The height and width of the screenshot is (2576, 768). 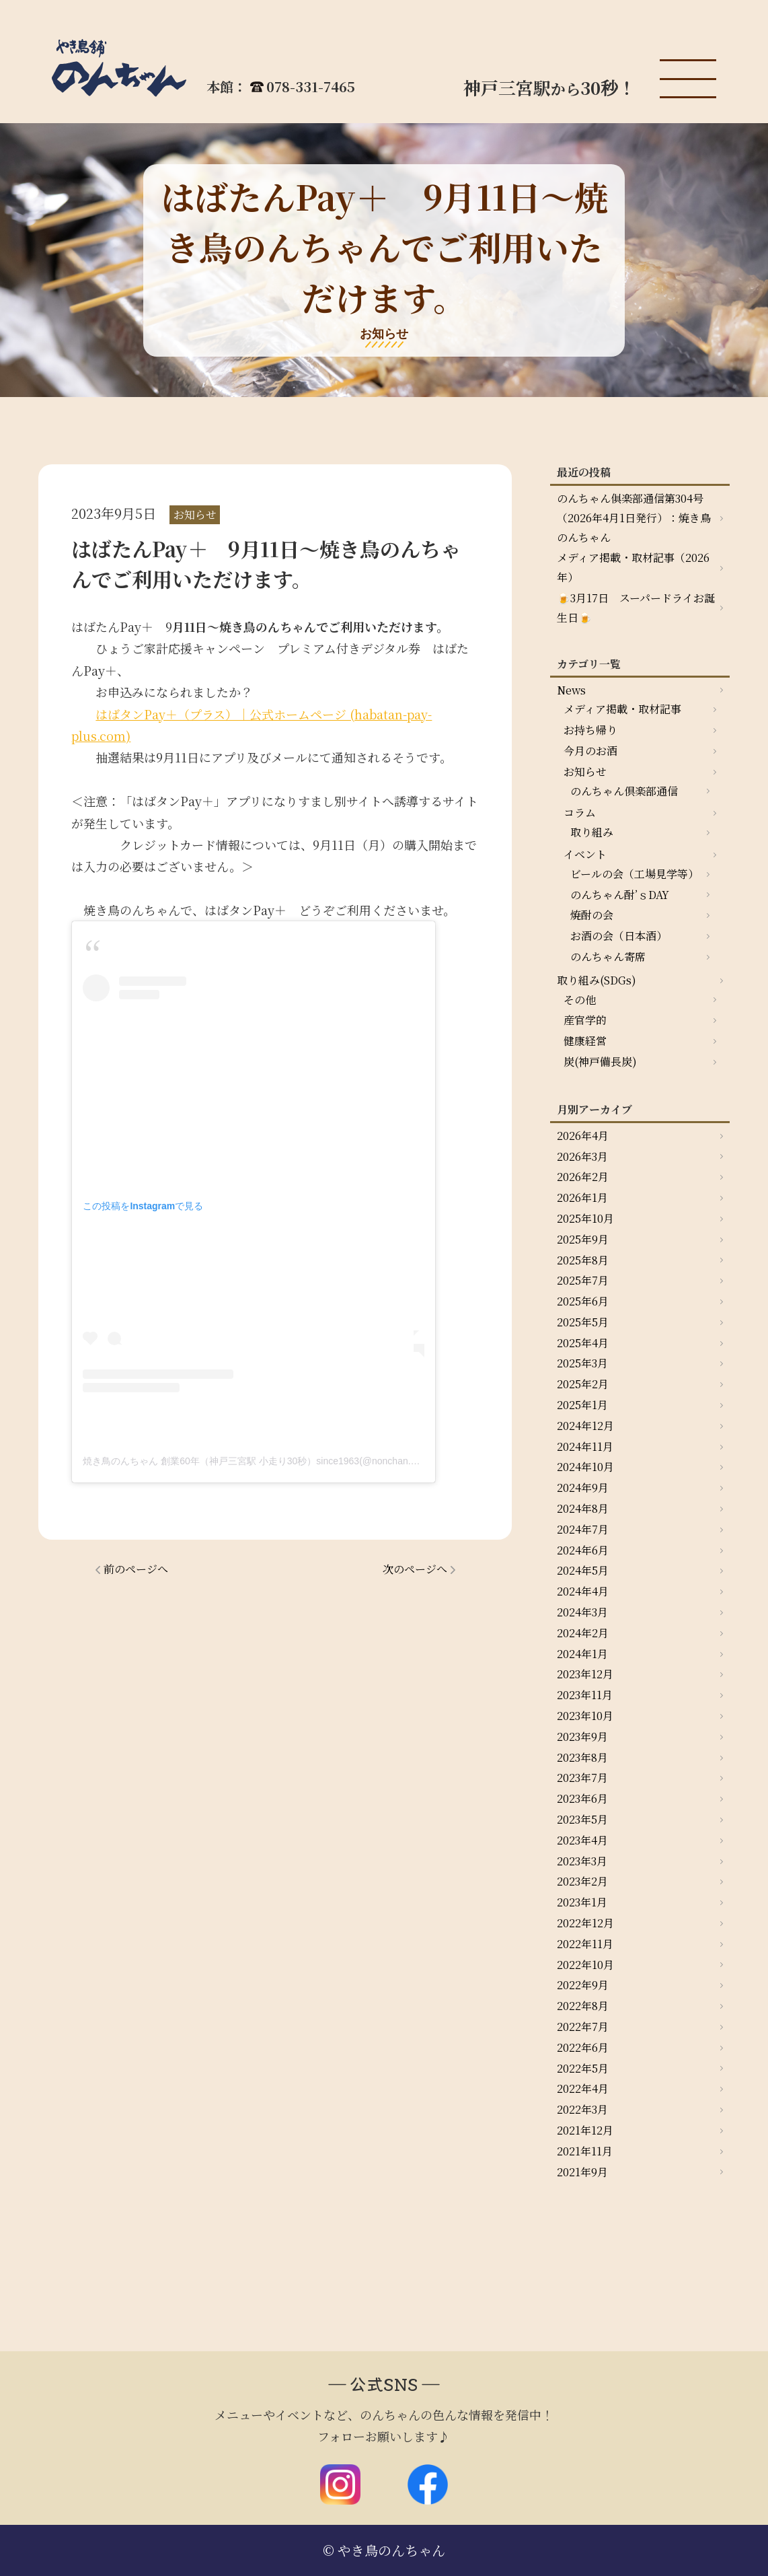 I want to click on 焼酎の会, so click(x=591, y=915).